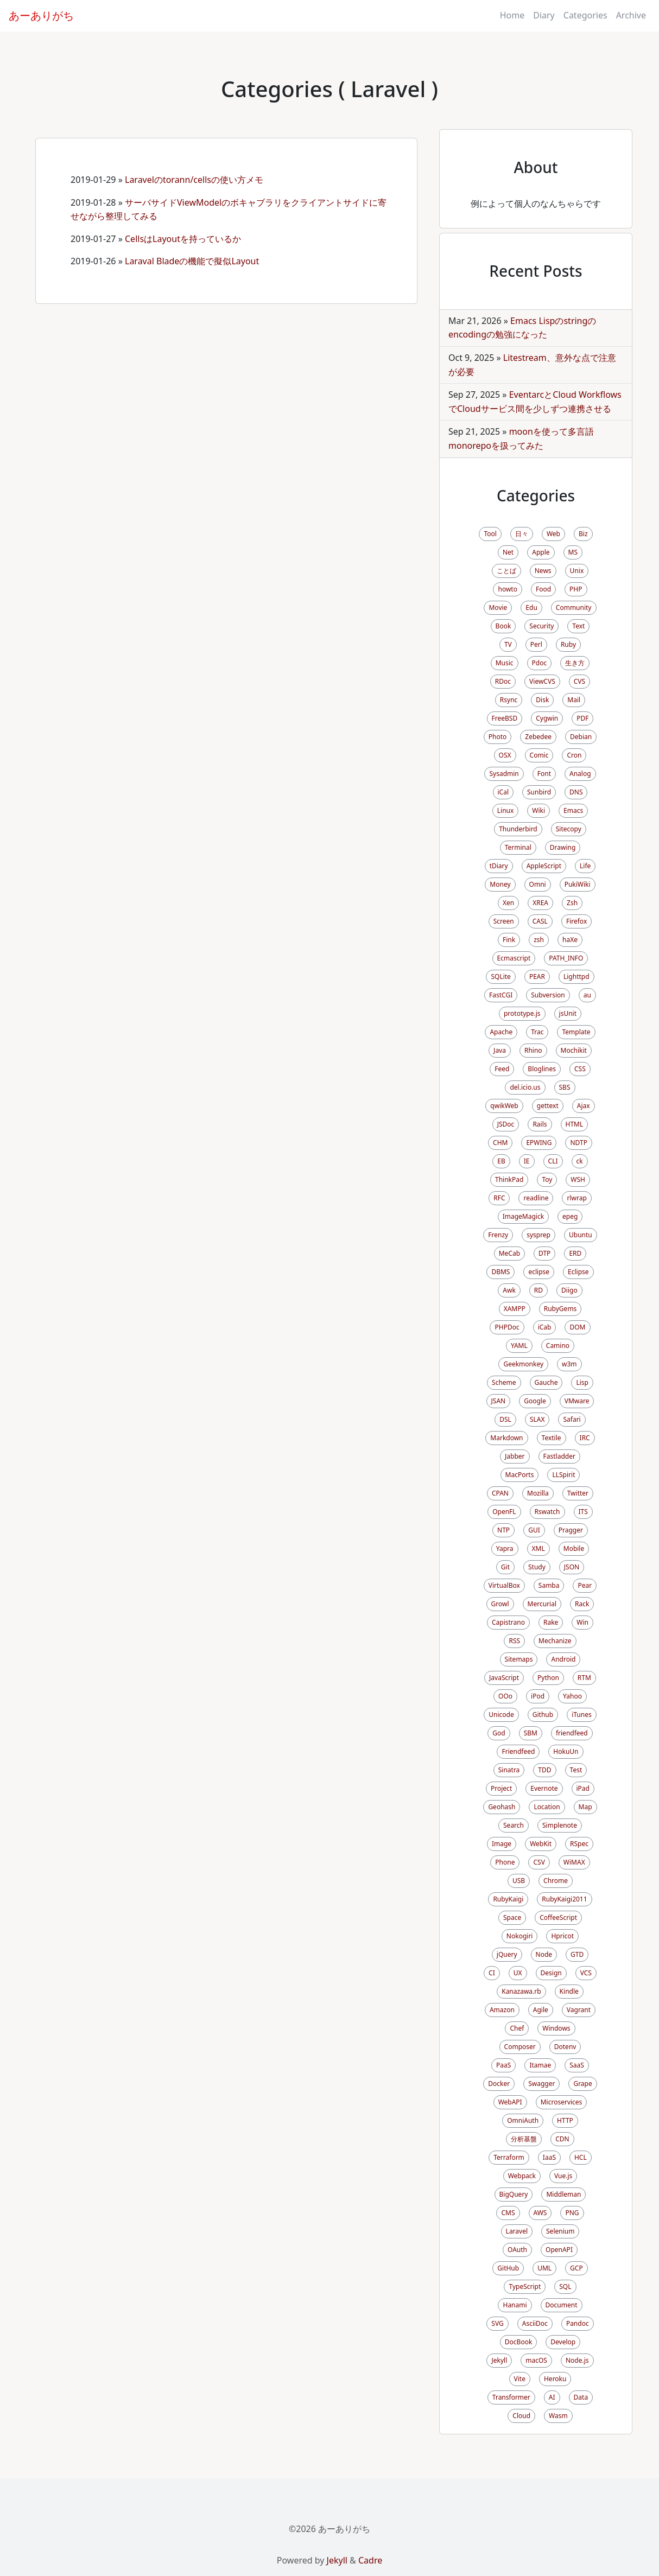 This screenshot has width=659, height=2576. I want to click on Rails, so click(540, 1124).